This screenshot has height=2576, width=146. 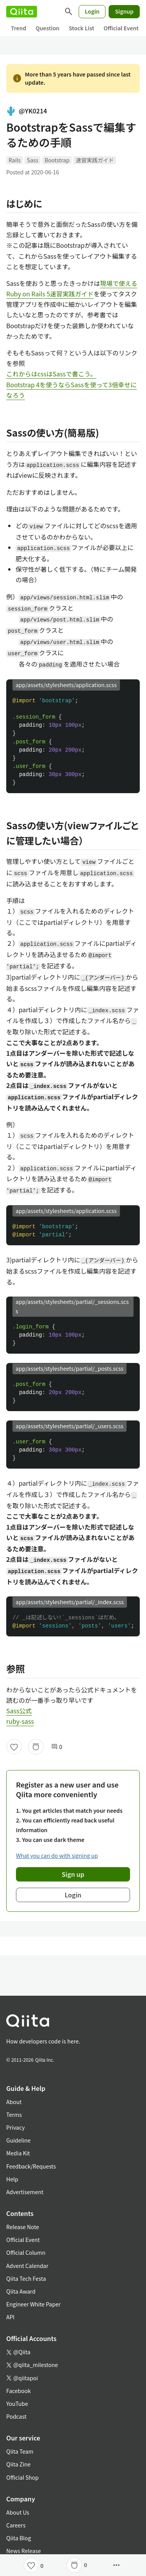 What do you see at coordinates (18, 2391) in the screenshot?
I see `Facebook` at bounding box center [18, 2391].